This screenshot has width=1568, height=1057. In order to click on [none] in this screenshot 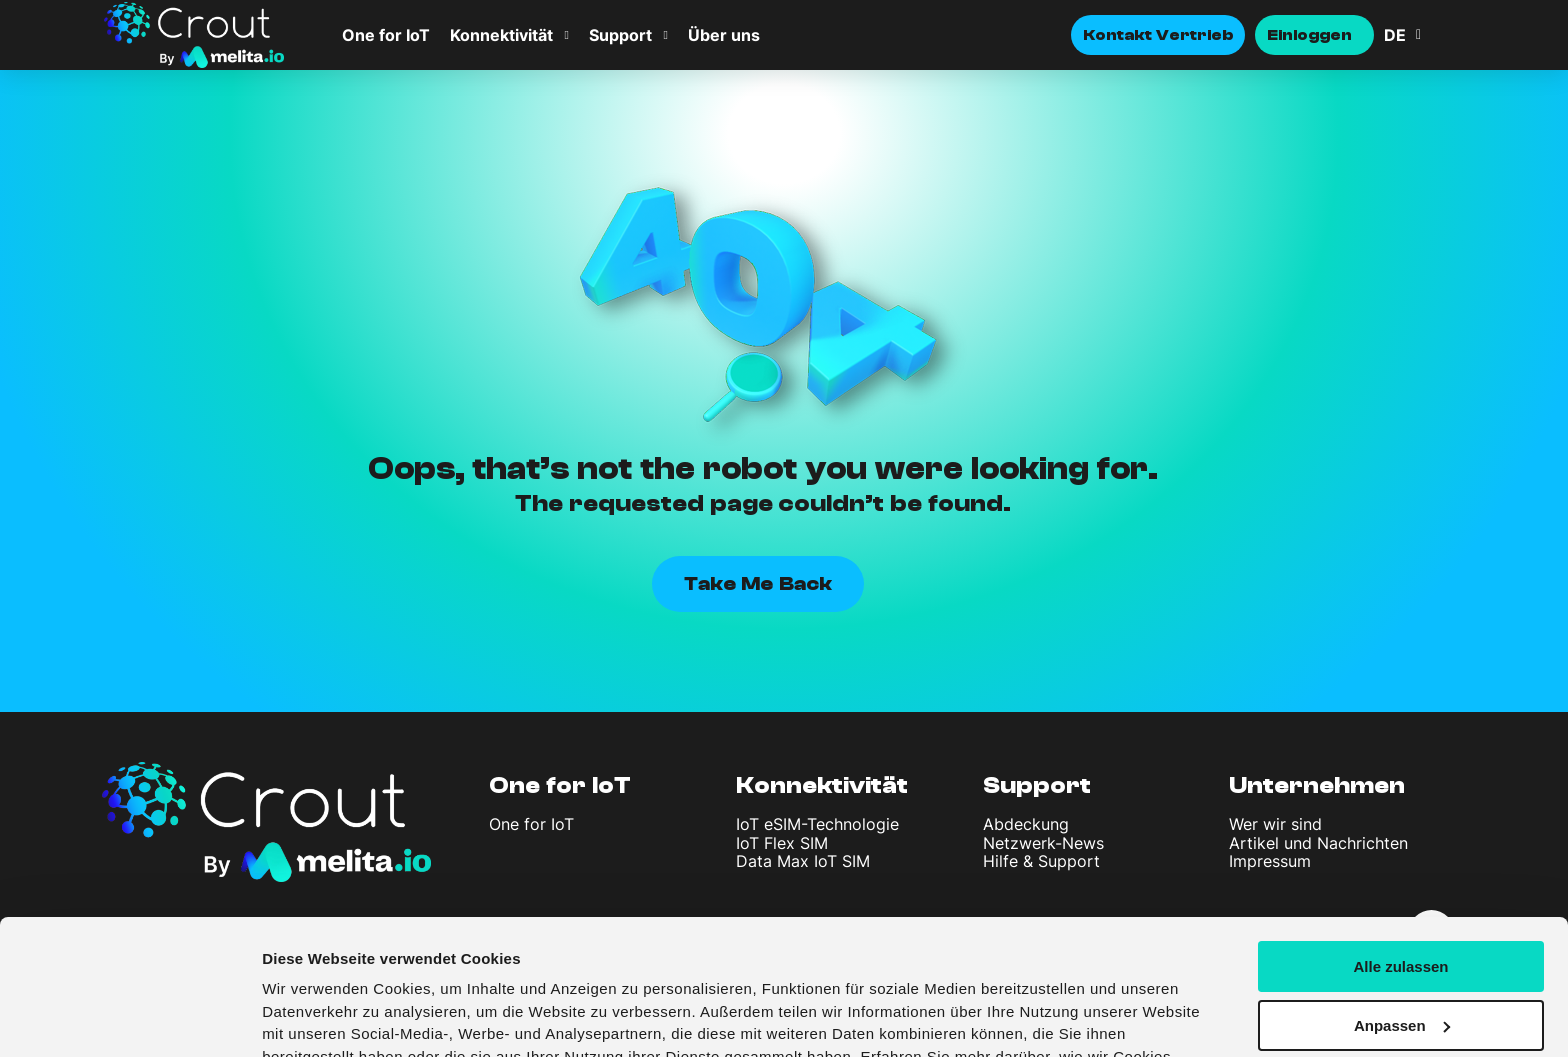, I will do `click(1424, 35)`.